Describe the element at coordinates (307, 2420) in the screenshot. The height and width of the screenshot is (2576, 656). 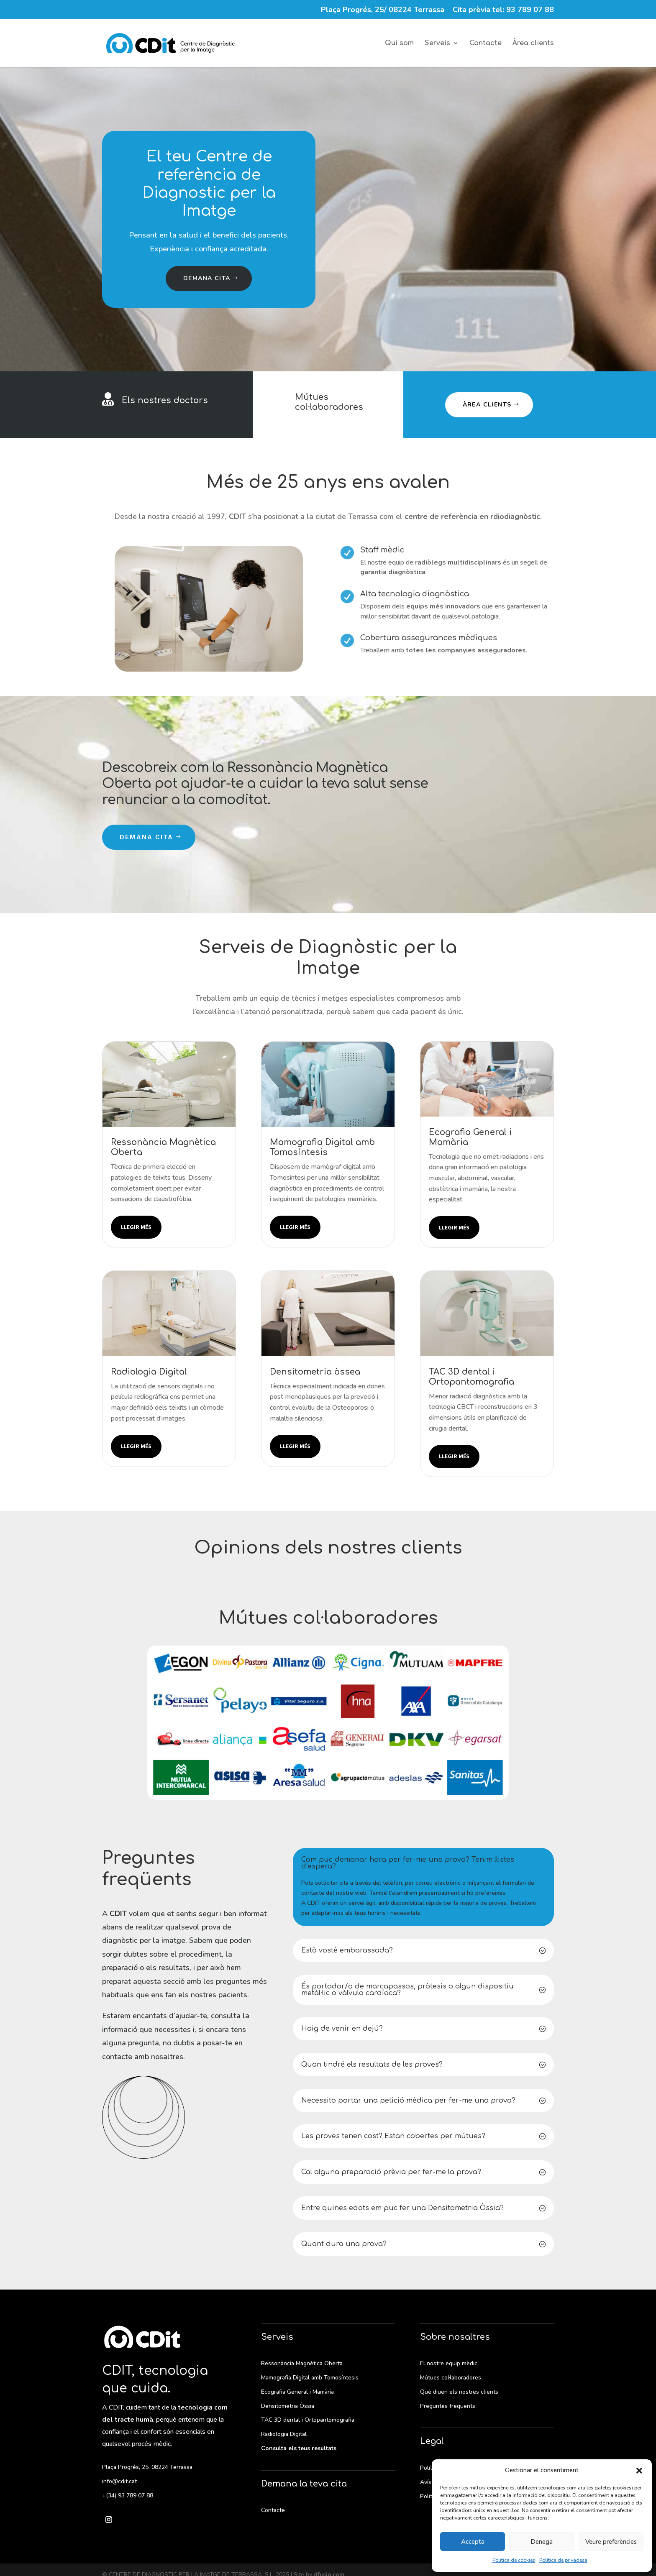
I see `TAC 3D dental i Ortopantomografia` at that location.